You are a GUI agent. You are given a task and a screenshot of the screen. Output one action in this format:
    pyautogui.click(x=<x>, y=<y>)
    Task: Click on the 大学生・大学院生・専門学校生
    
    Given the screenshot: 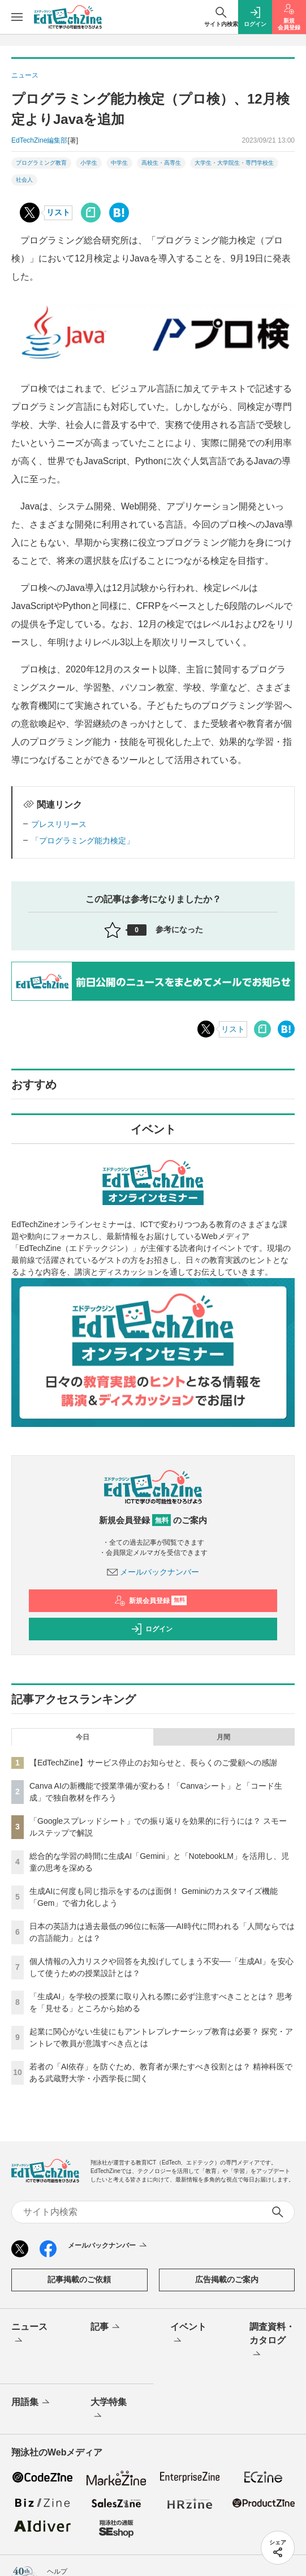 What is the action you would take?
    pyautogui.click(x=234, y=163)
    